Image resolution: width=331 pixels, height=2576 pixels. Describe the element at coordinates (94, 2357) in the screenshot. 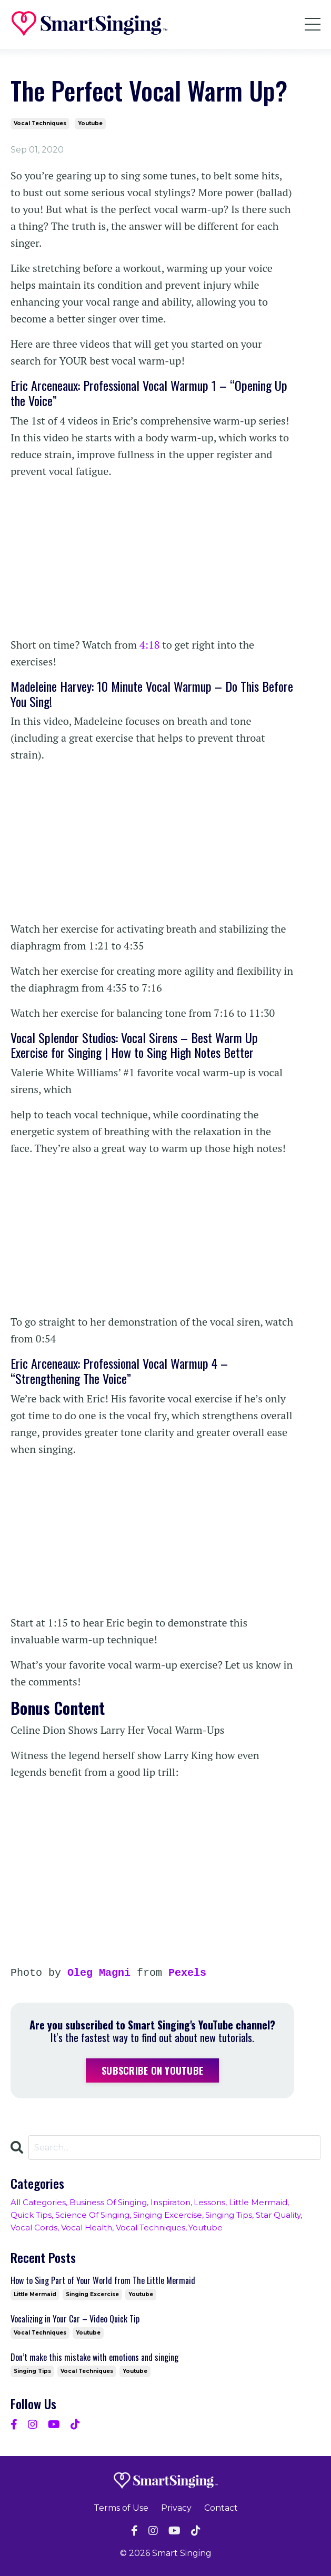

I see `Don’t make this mistake with emotions and singing` at that location.